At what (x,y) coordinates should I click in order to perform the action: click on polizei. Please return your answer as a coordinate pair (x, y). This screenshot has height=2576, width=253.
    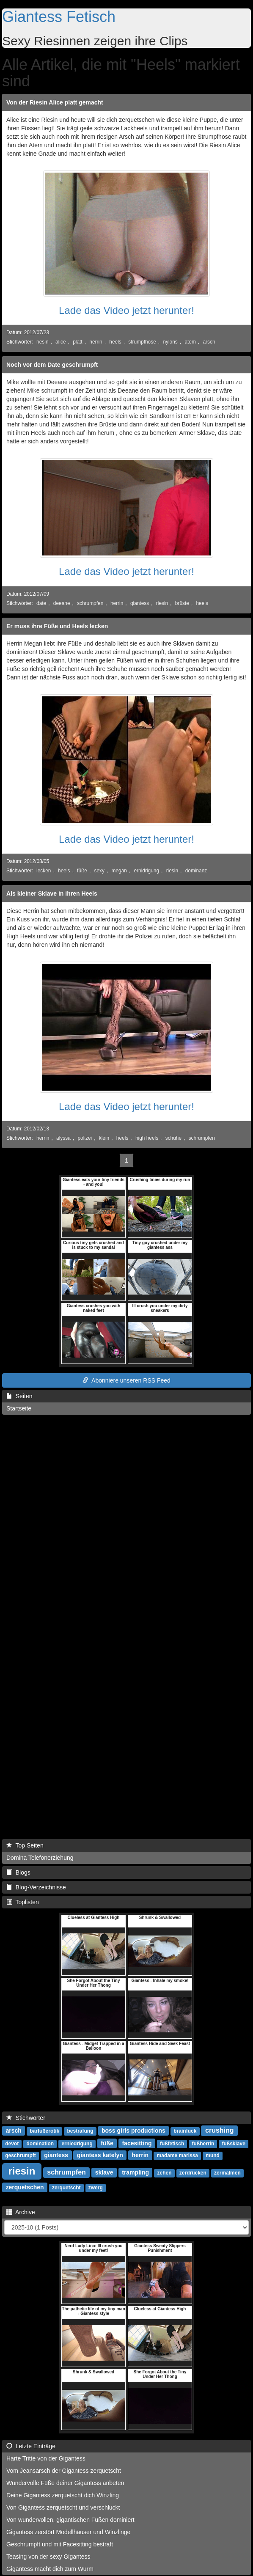
    Looking at the image, I should click on (84, 1138).